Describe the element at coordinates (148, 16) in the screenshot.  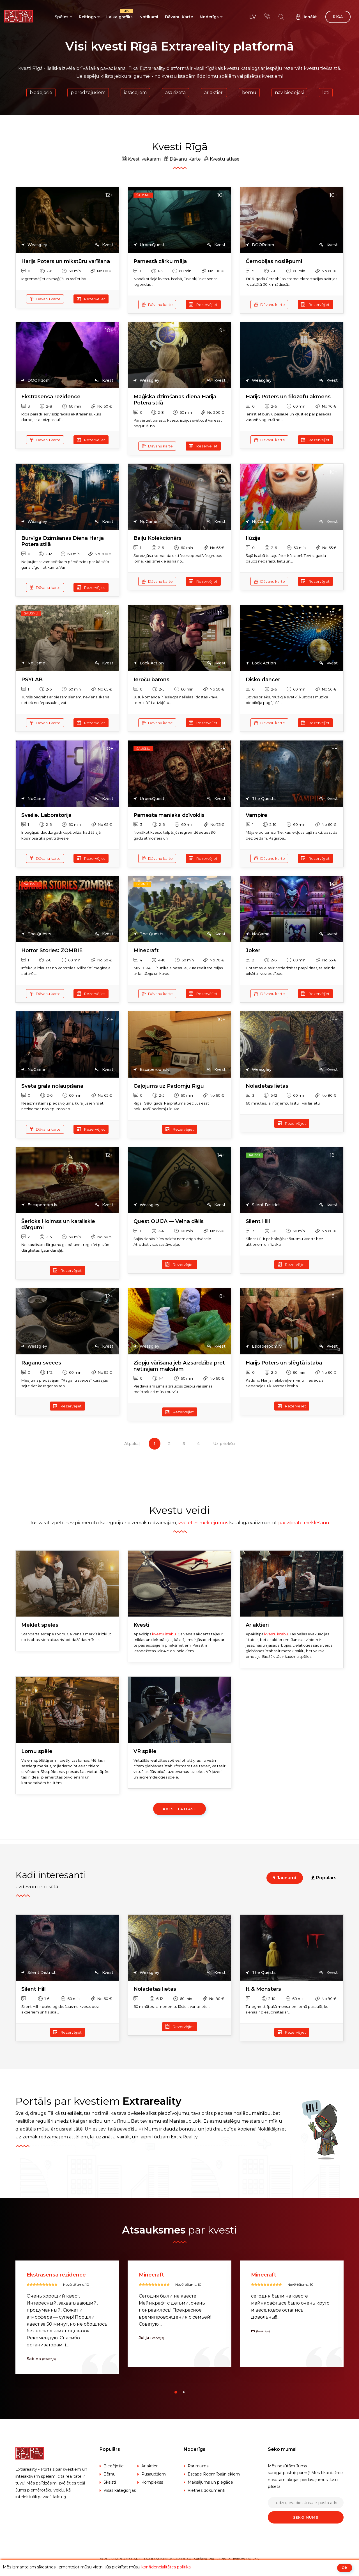
I see `Notikumi` at that location.